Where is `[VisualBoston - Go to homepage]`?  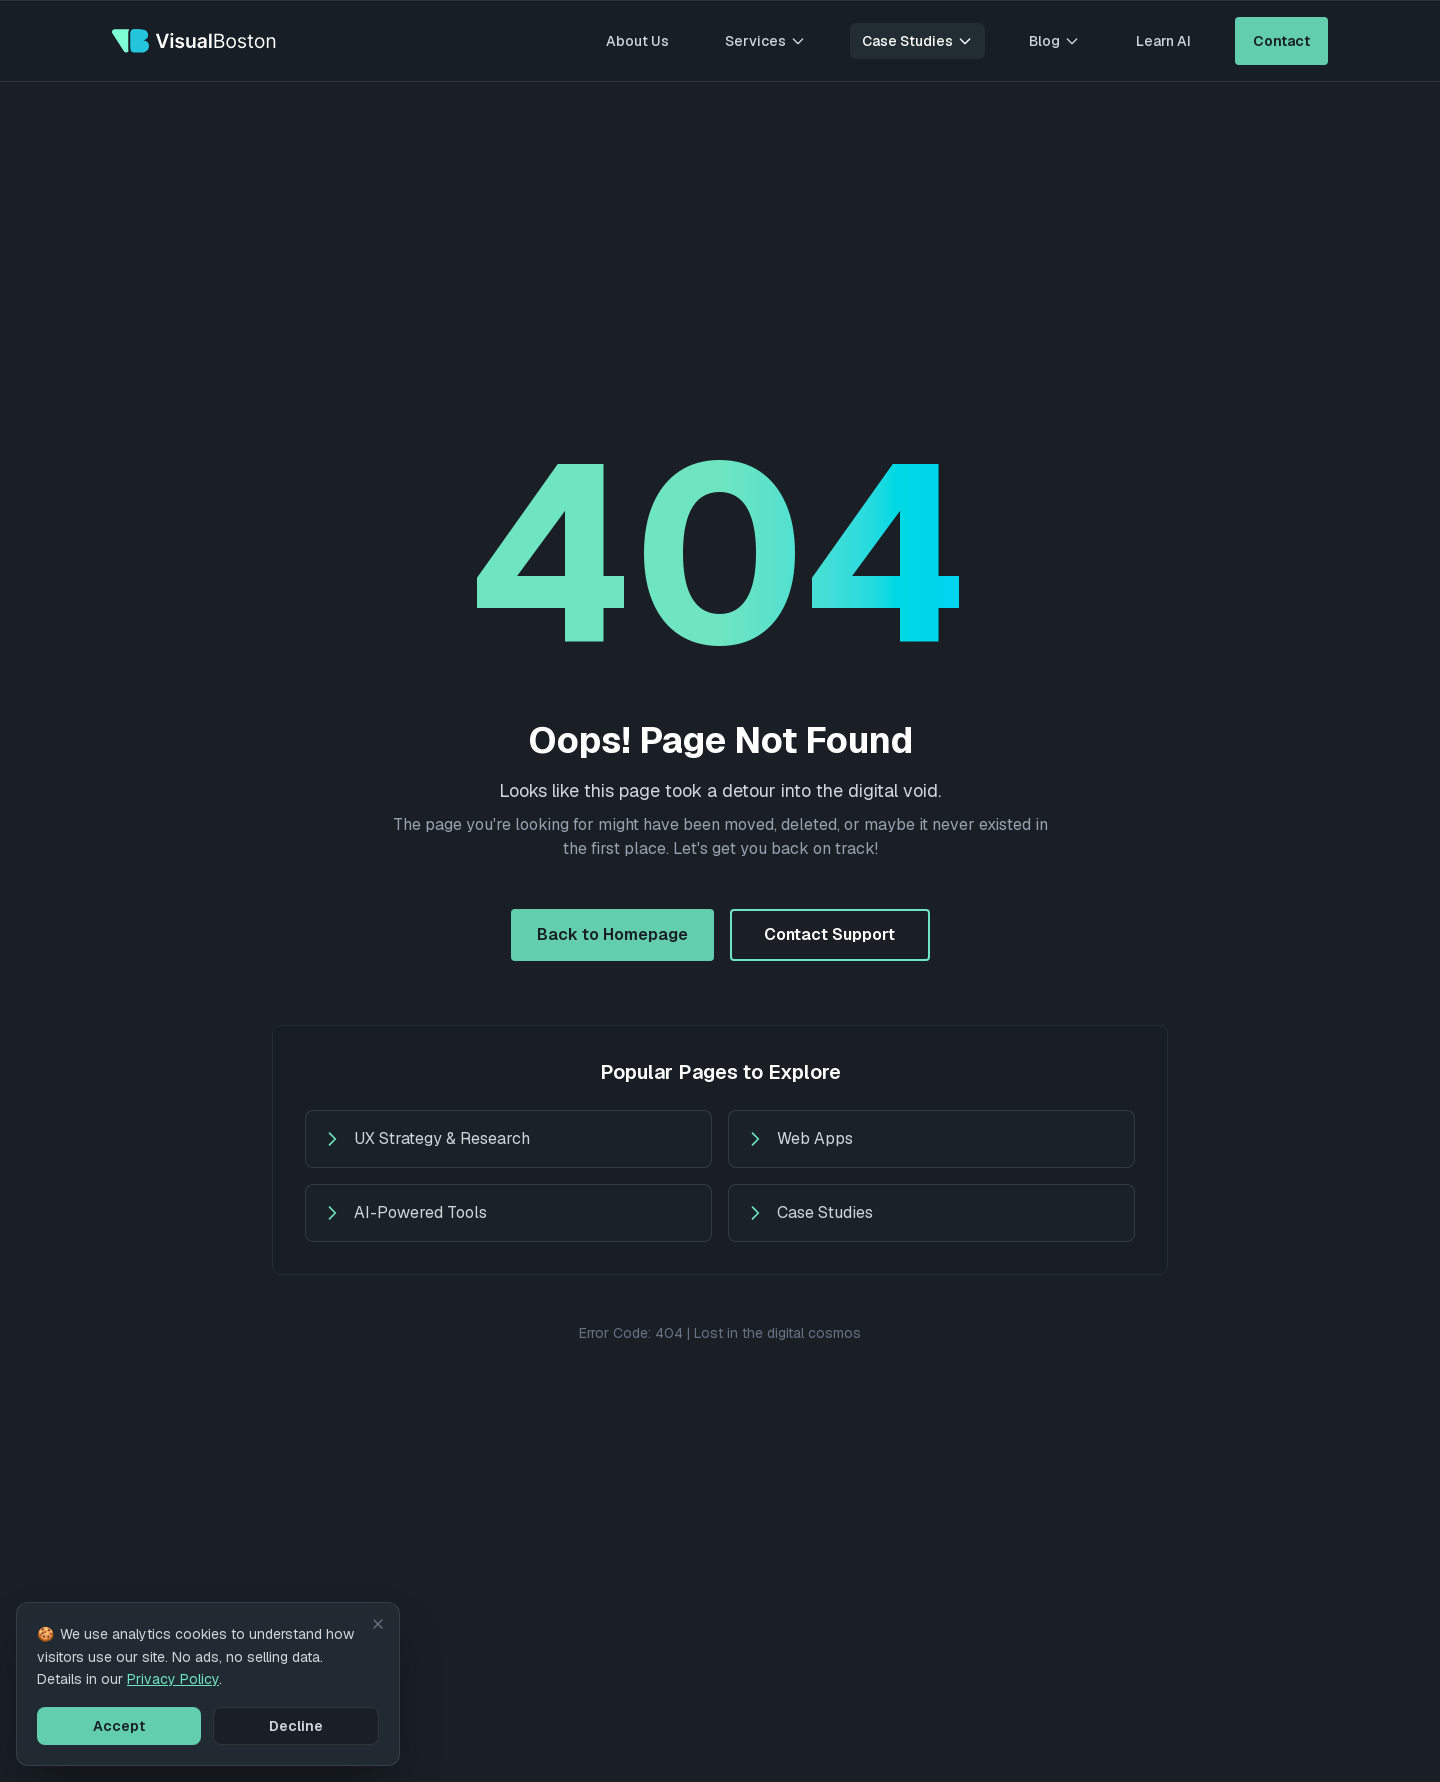 [VisualBoston - Go to homepage] is located at coordinates (194, 41).